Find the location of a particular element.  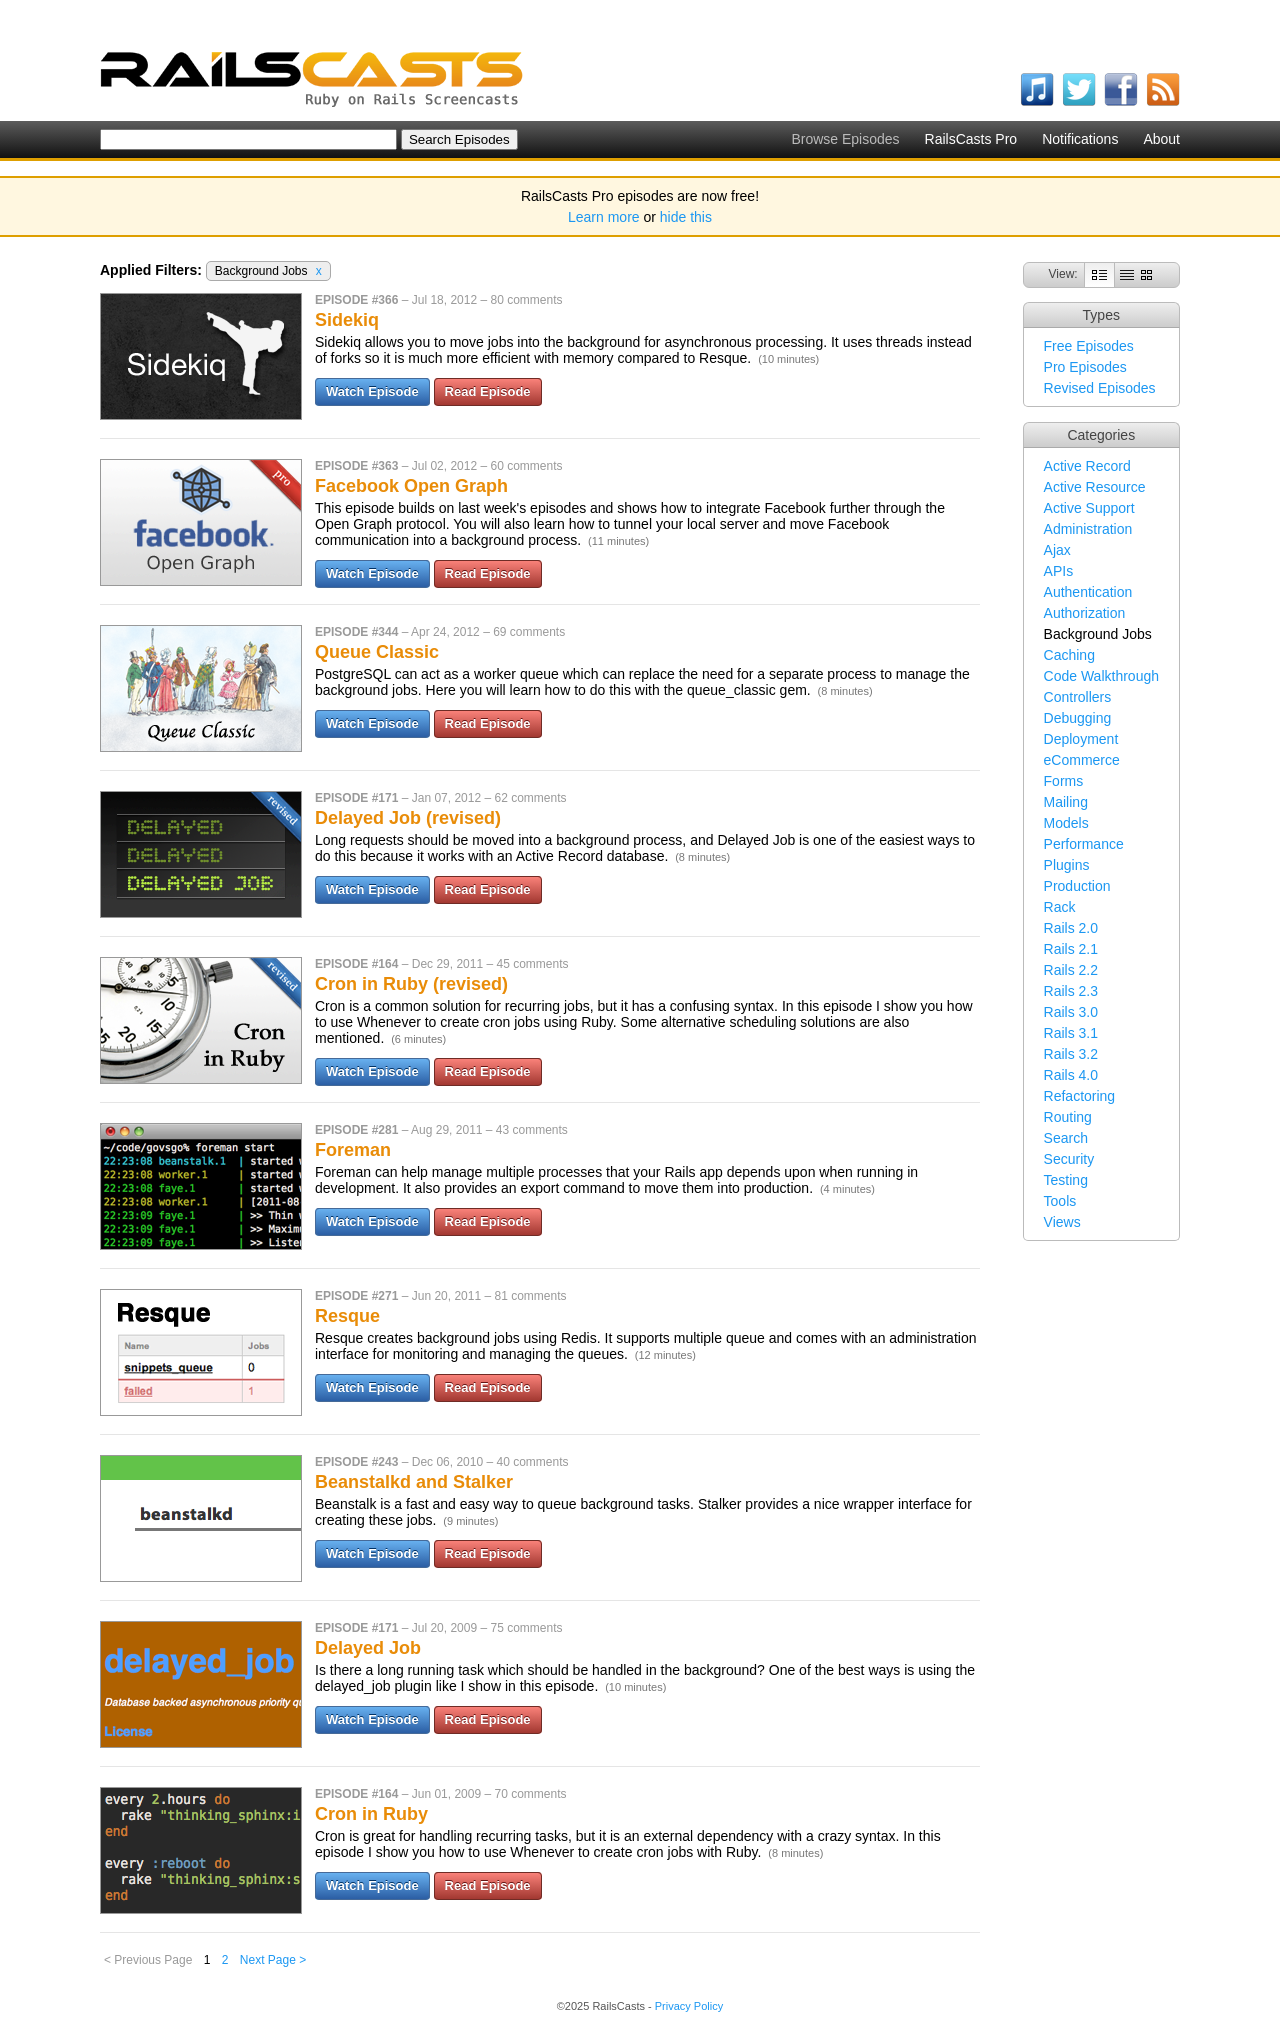

Rack is located at coordinates (1060, 907).